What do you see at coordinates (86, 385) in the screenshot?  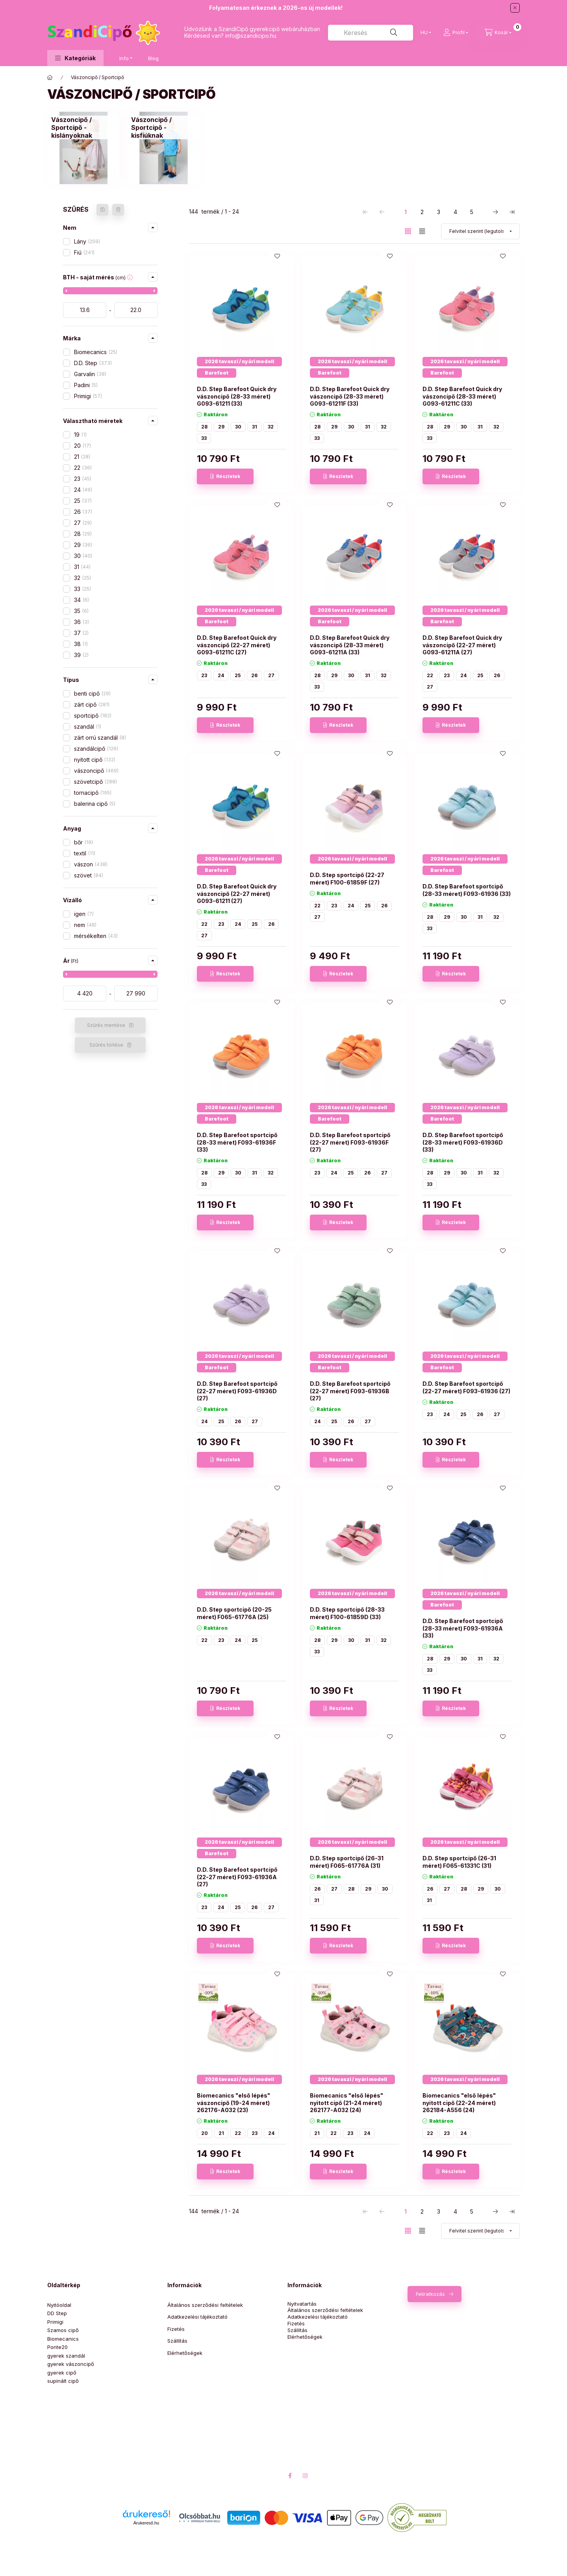 I see `Padini` at bounding box center [86, 385].